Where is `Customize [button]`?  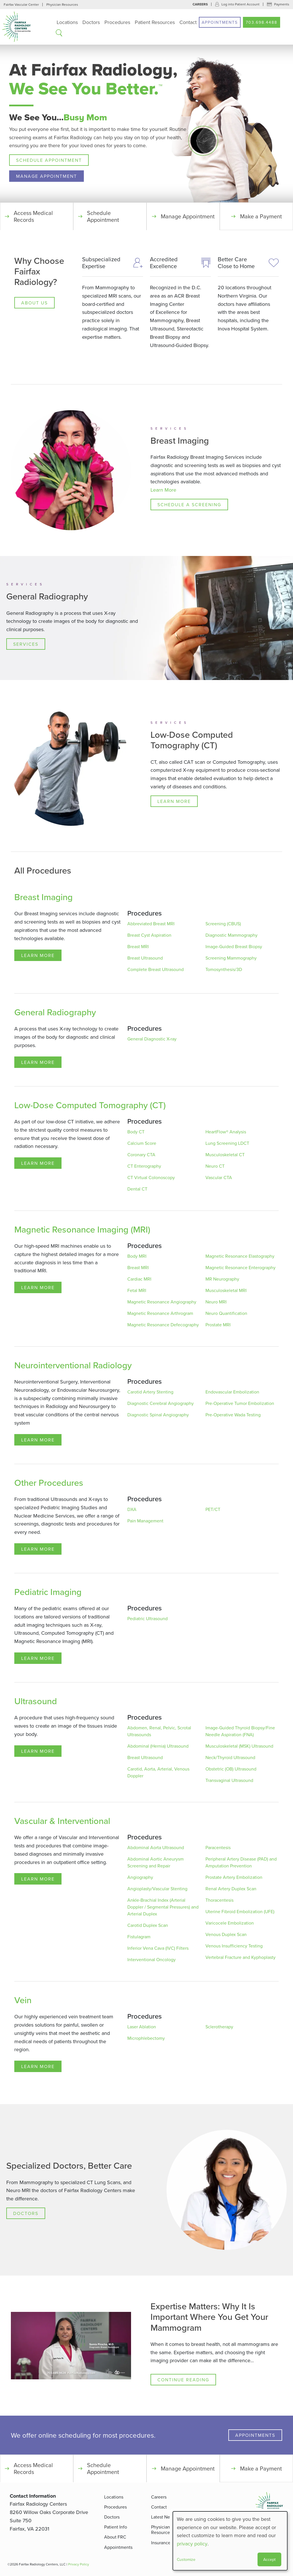
Customize [button] is located at coordinates (186, 2559).